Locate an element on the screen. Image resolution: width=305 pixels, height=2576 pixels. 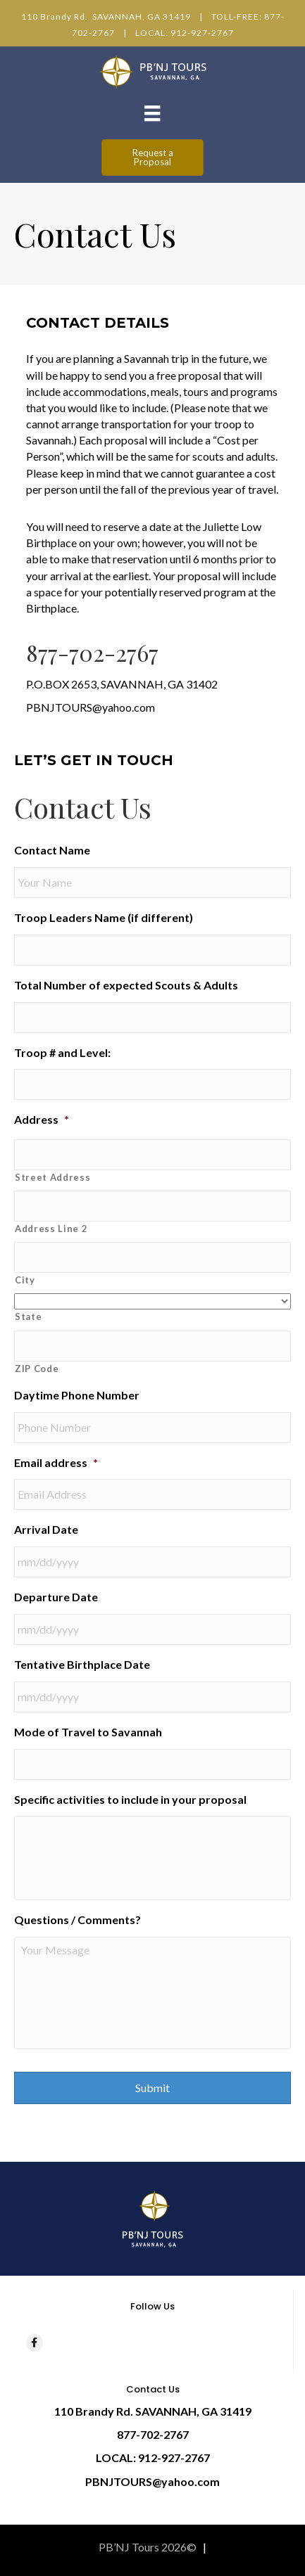
Daytime Phone Number is located at coordinates (76, 1395).